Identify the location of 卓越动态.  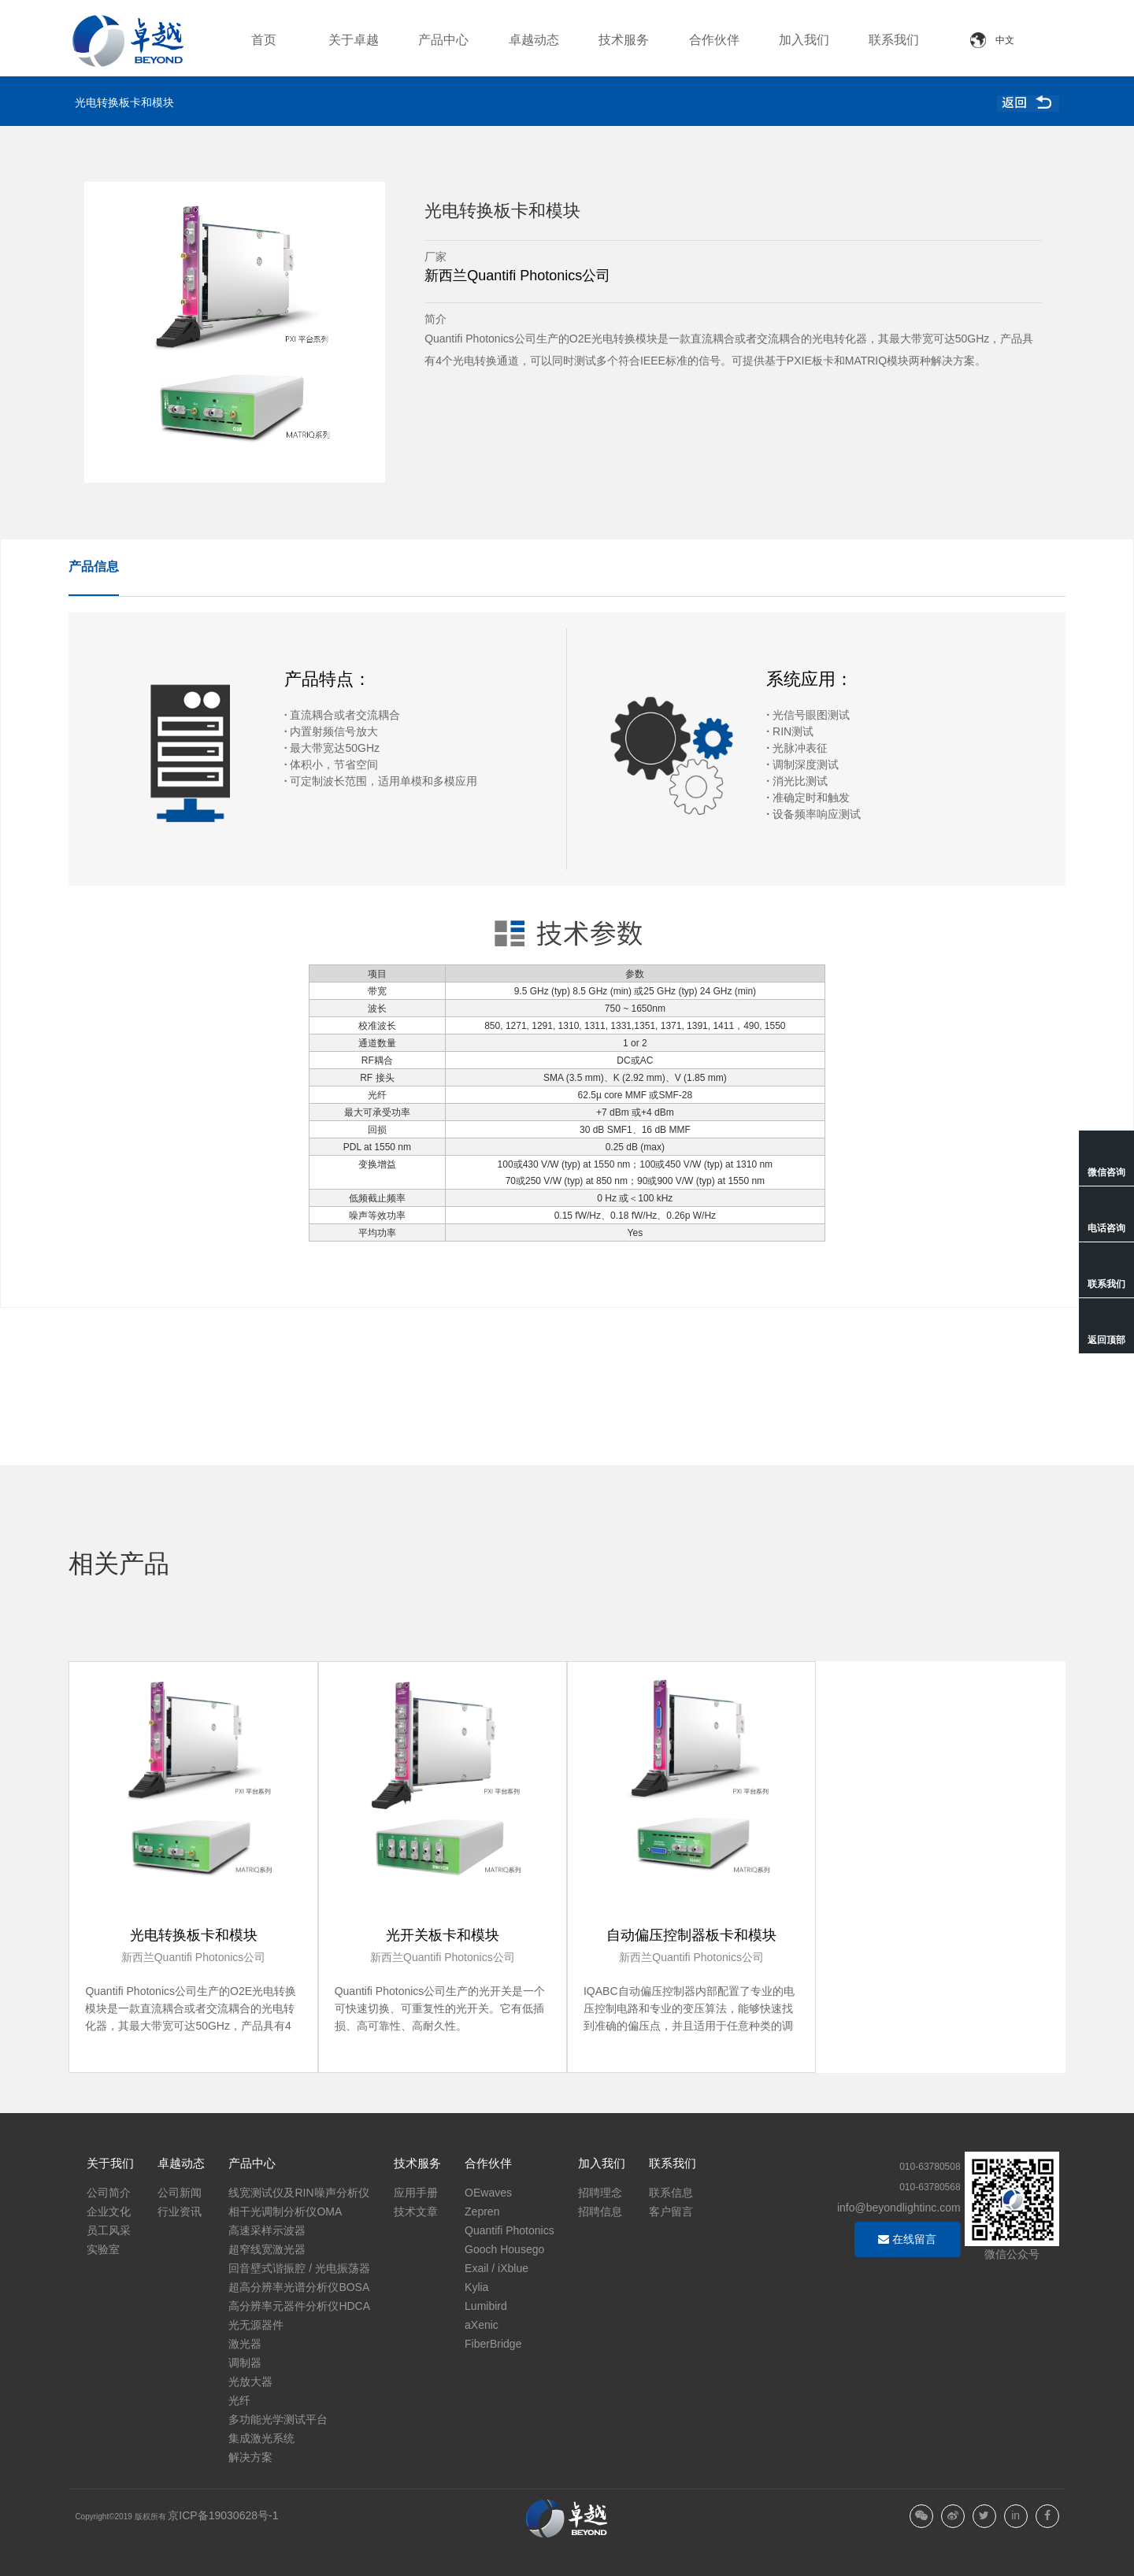
(534, 39).